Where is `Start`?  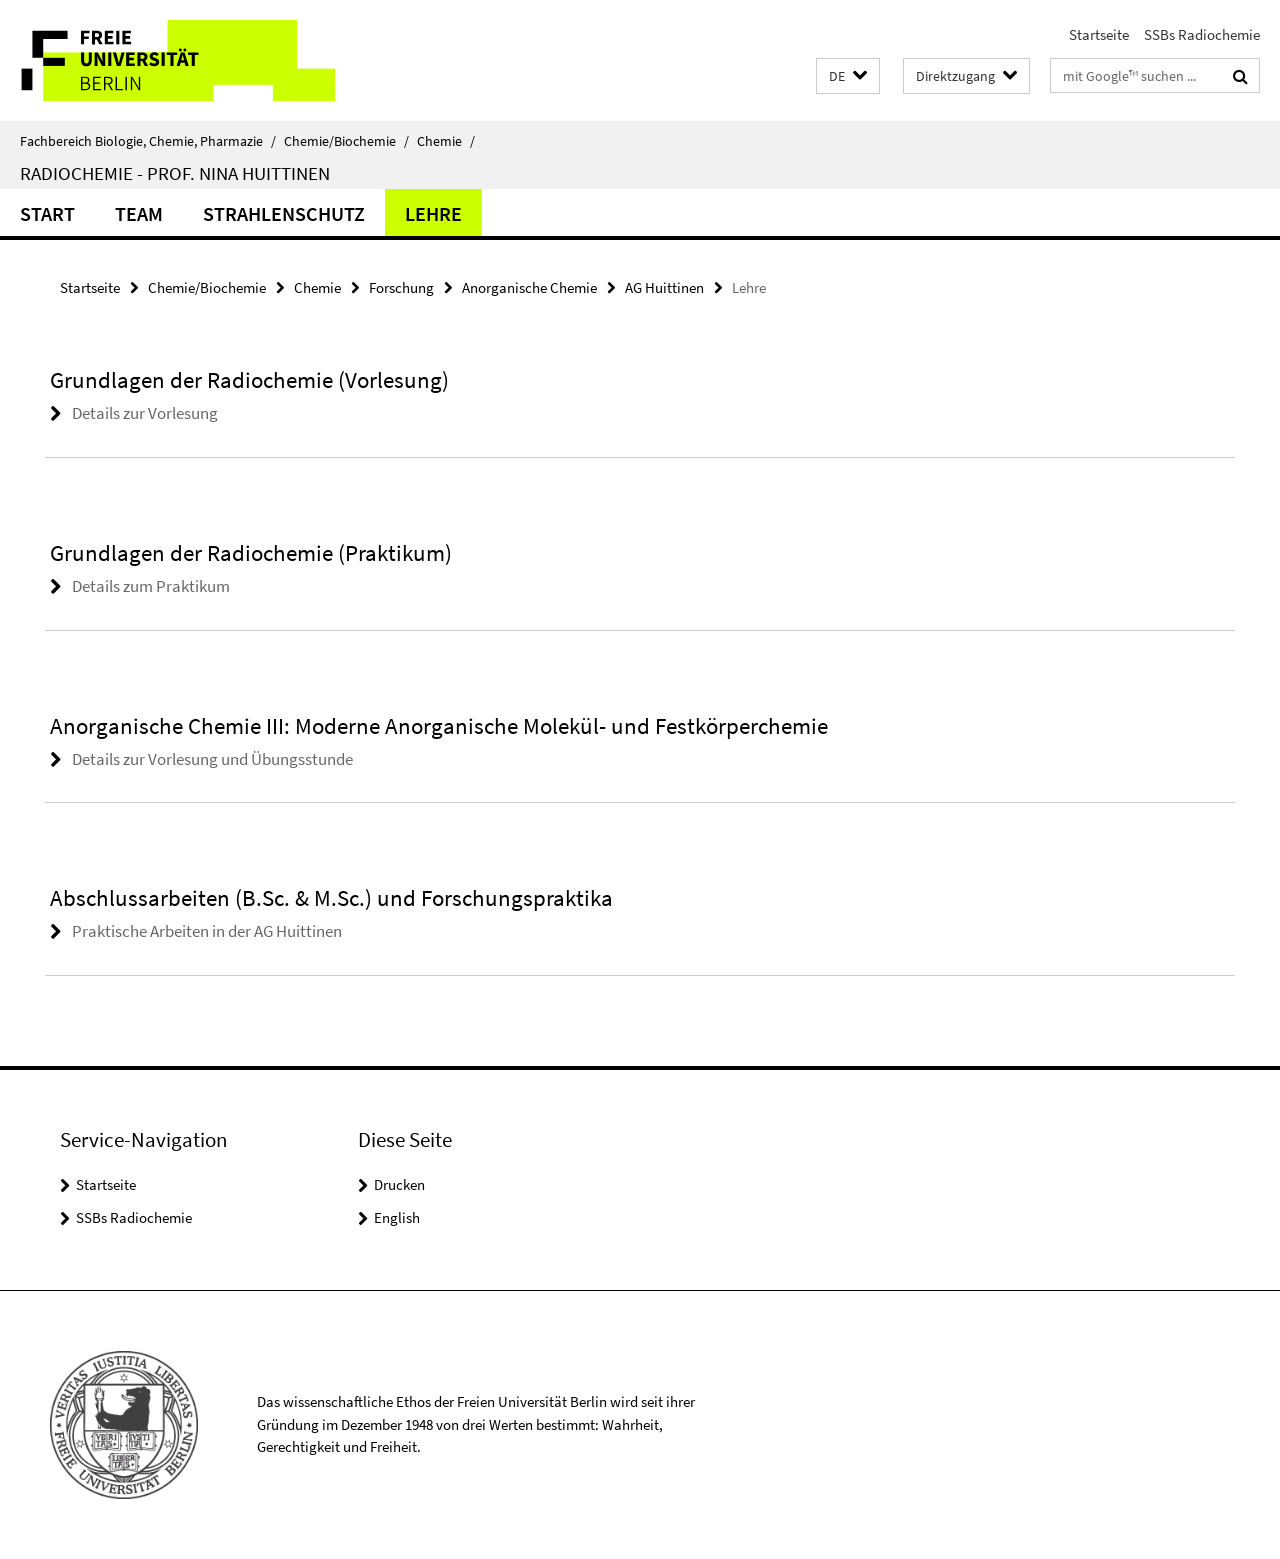
Start is located at coordinates (47, 213).